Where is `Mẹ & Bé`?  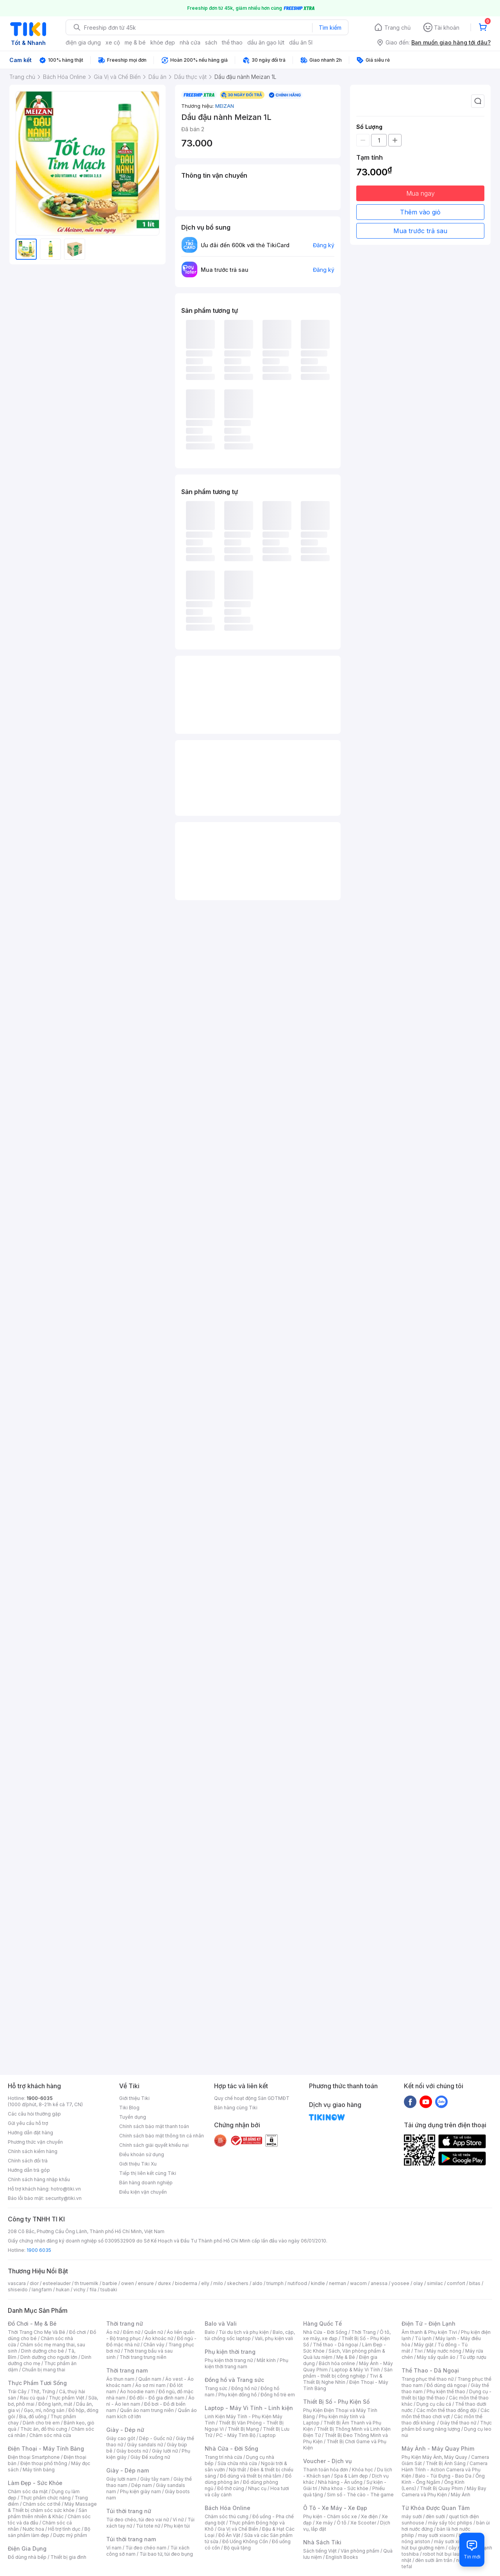
Mẹ & Bé is located at coordinates (345, 2357).